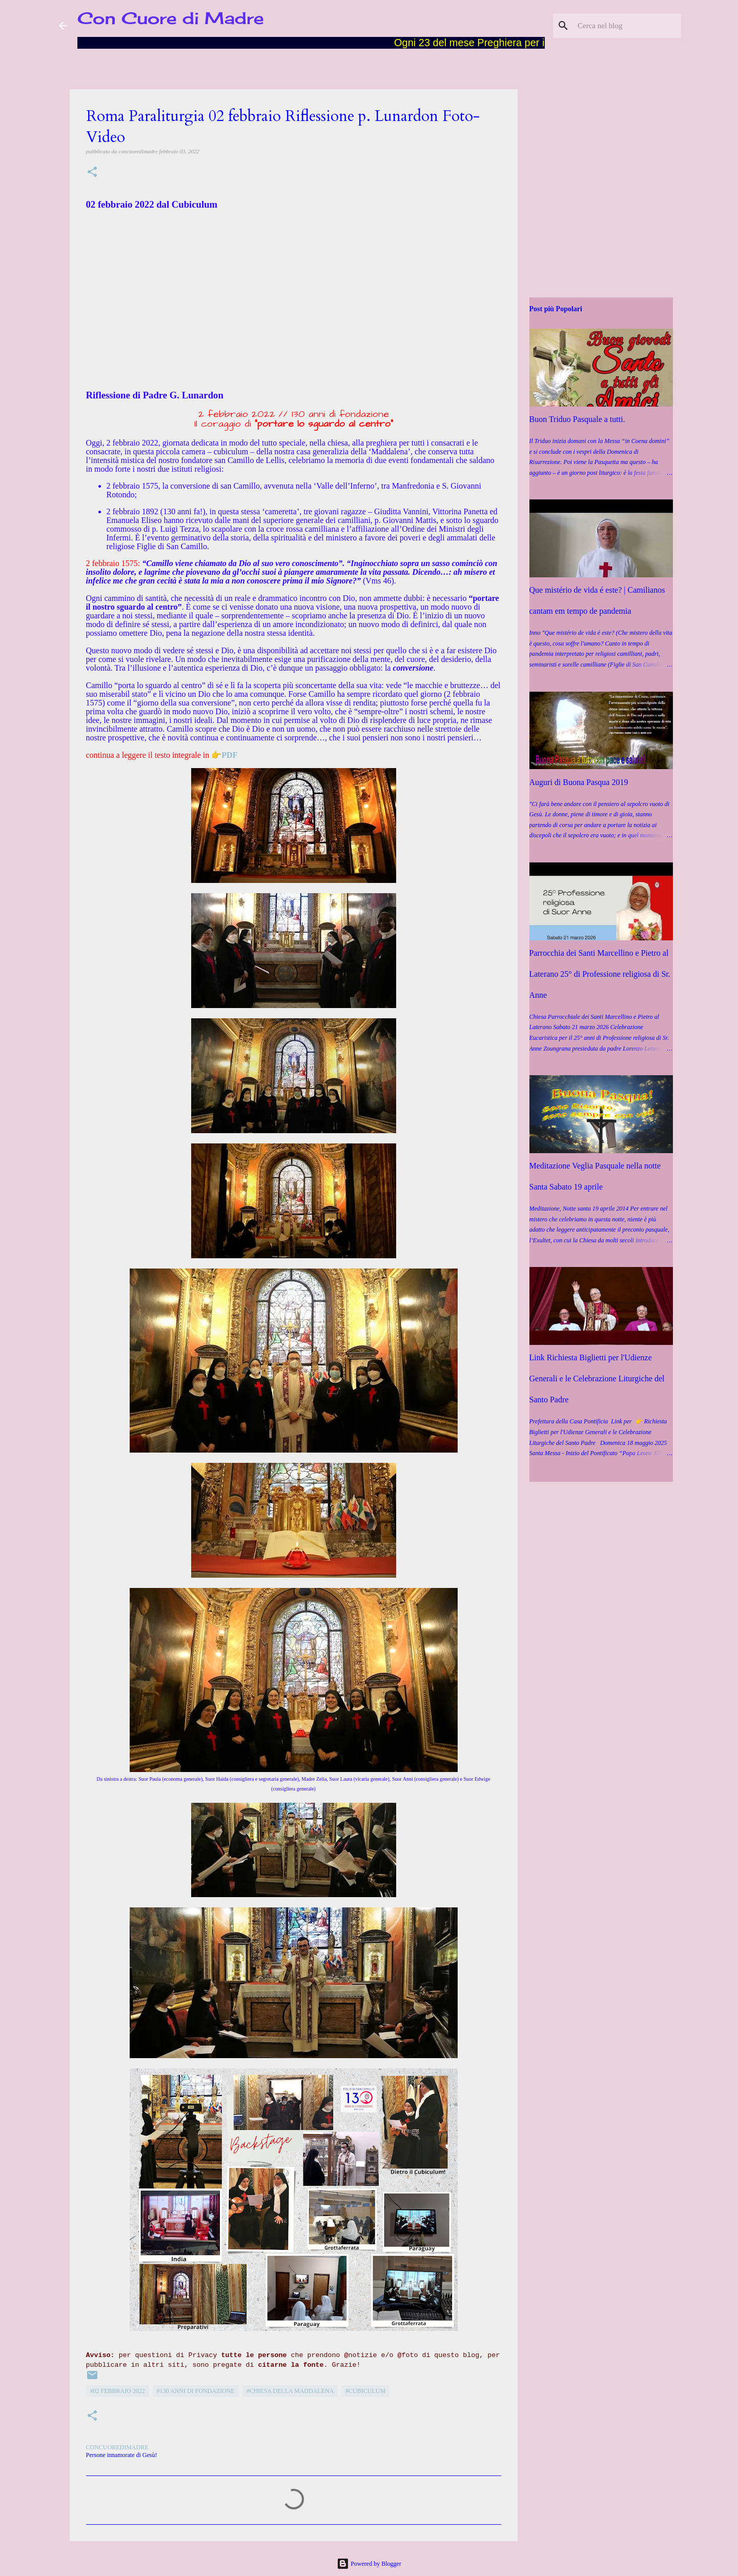 This screenshot has width=738, height=2576. I want to click on Auguri di Buona Pasqua 2019, so click(578, 782).